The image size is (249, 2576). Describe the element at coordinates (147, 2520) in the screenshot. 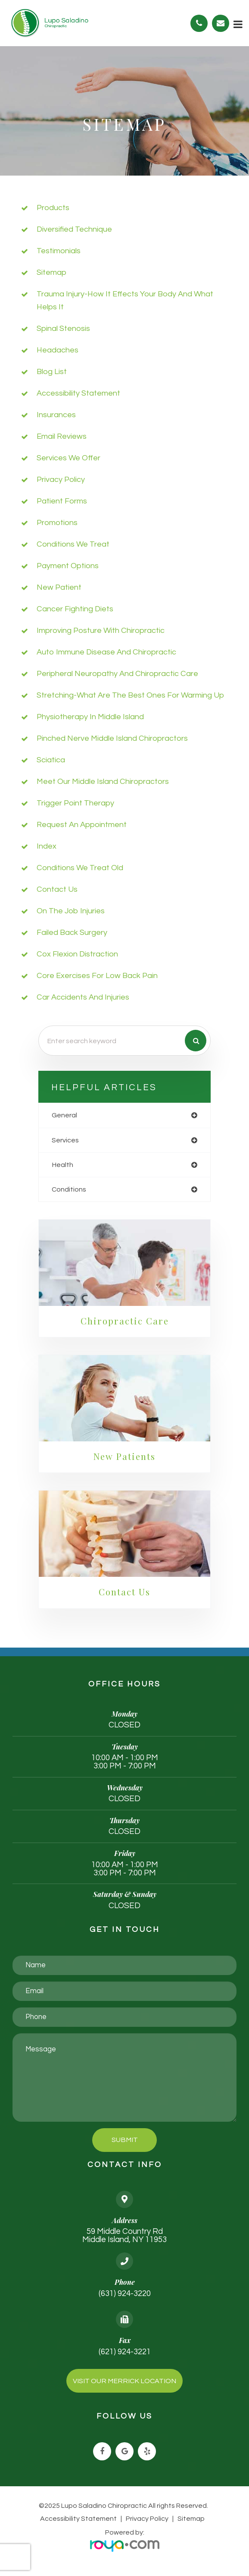

I see `Privacy Policy` at that location.